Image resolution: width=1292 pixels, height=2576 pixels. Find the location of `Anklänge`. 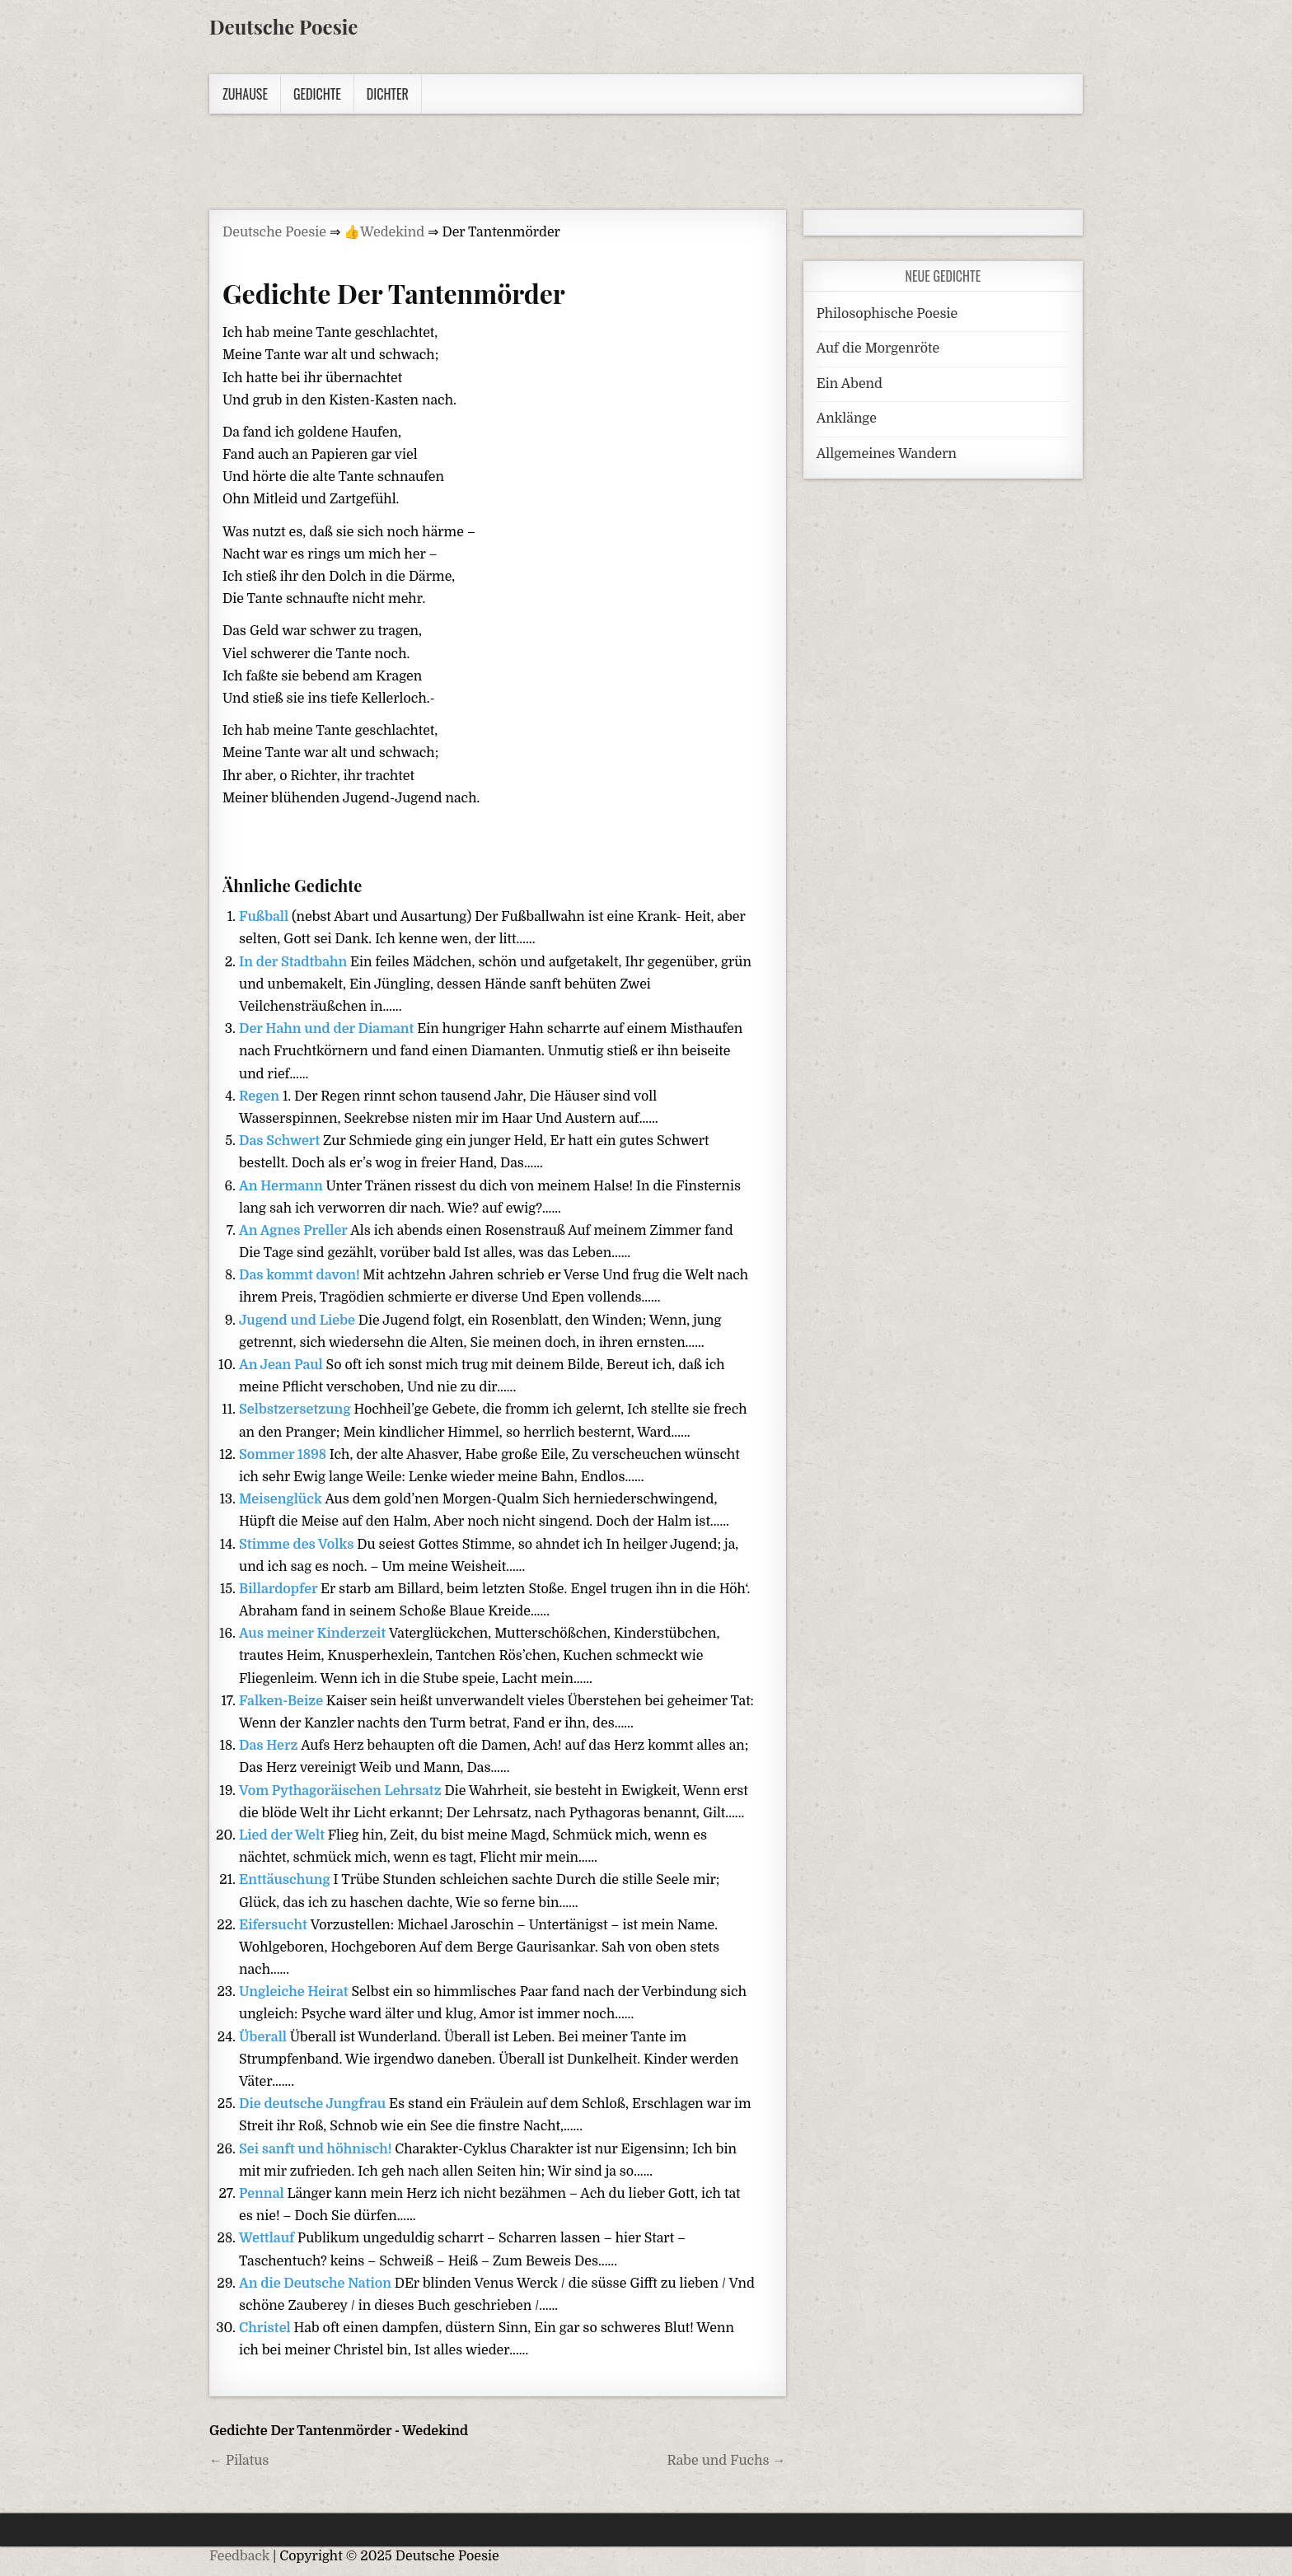

Anklänge is located at coordinates (847, 418).